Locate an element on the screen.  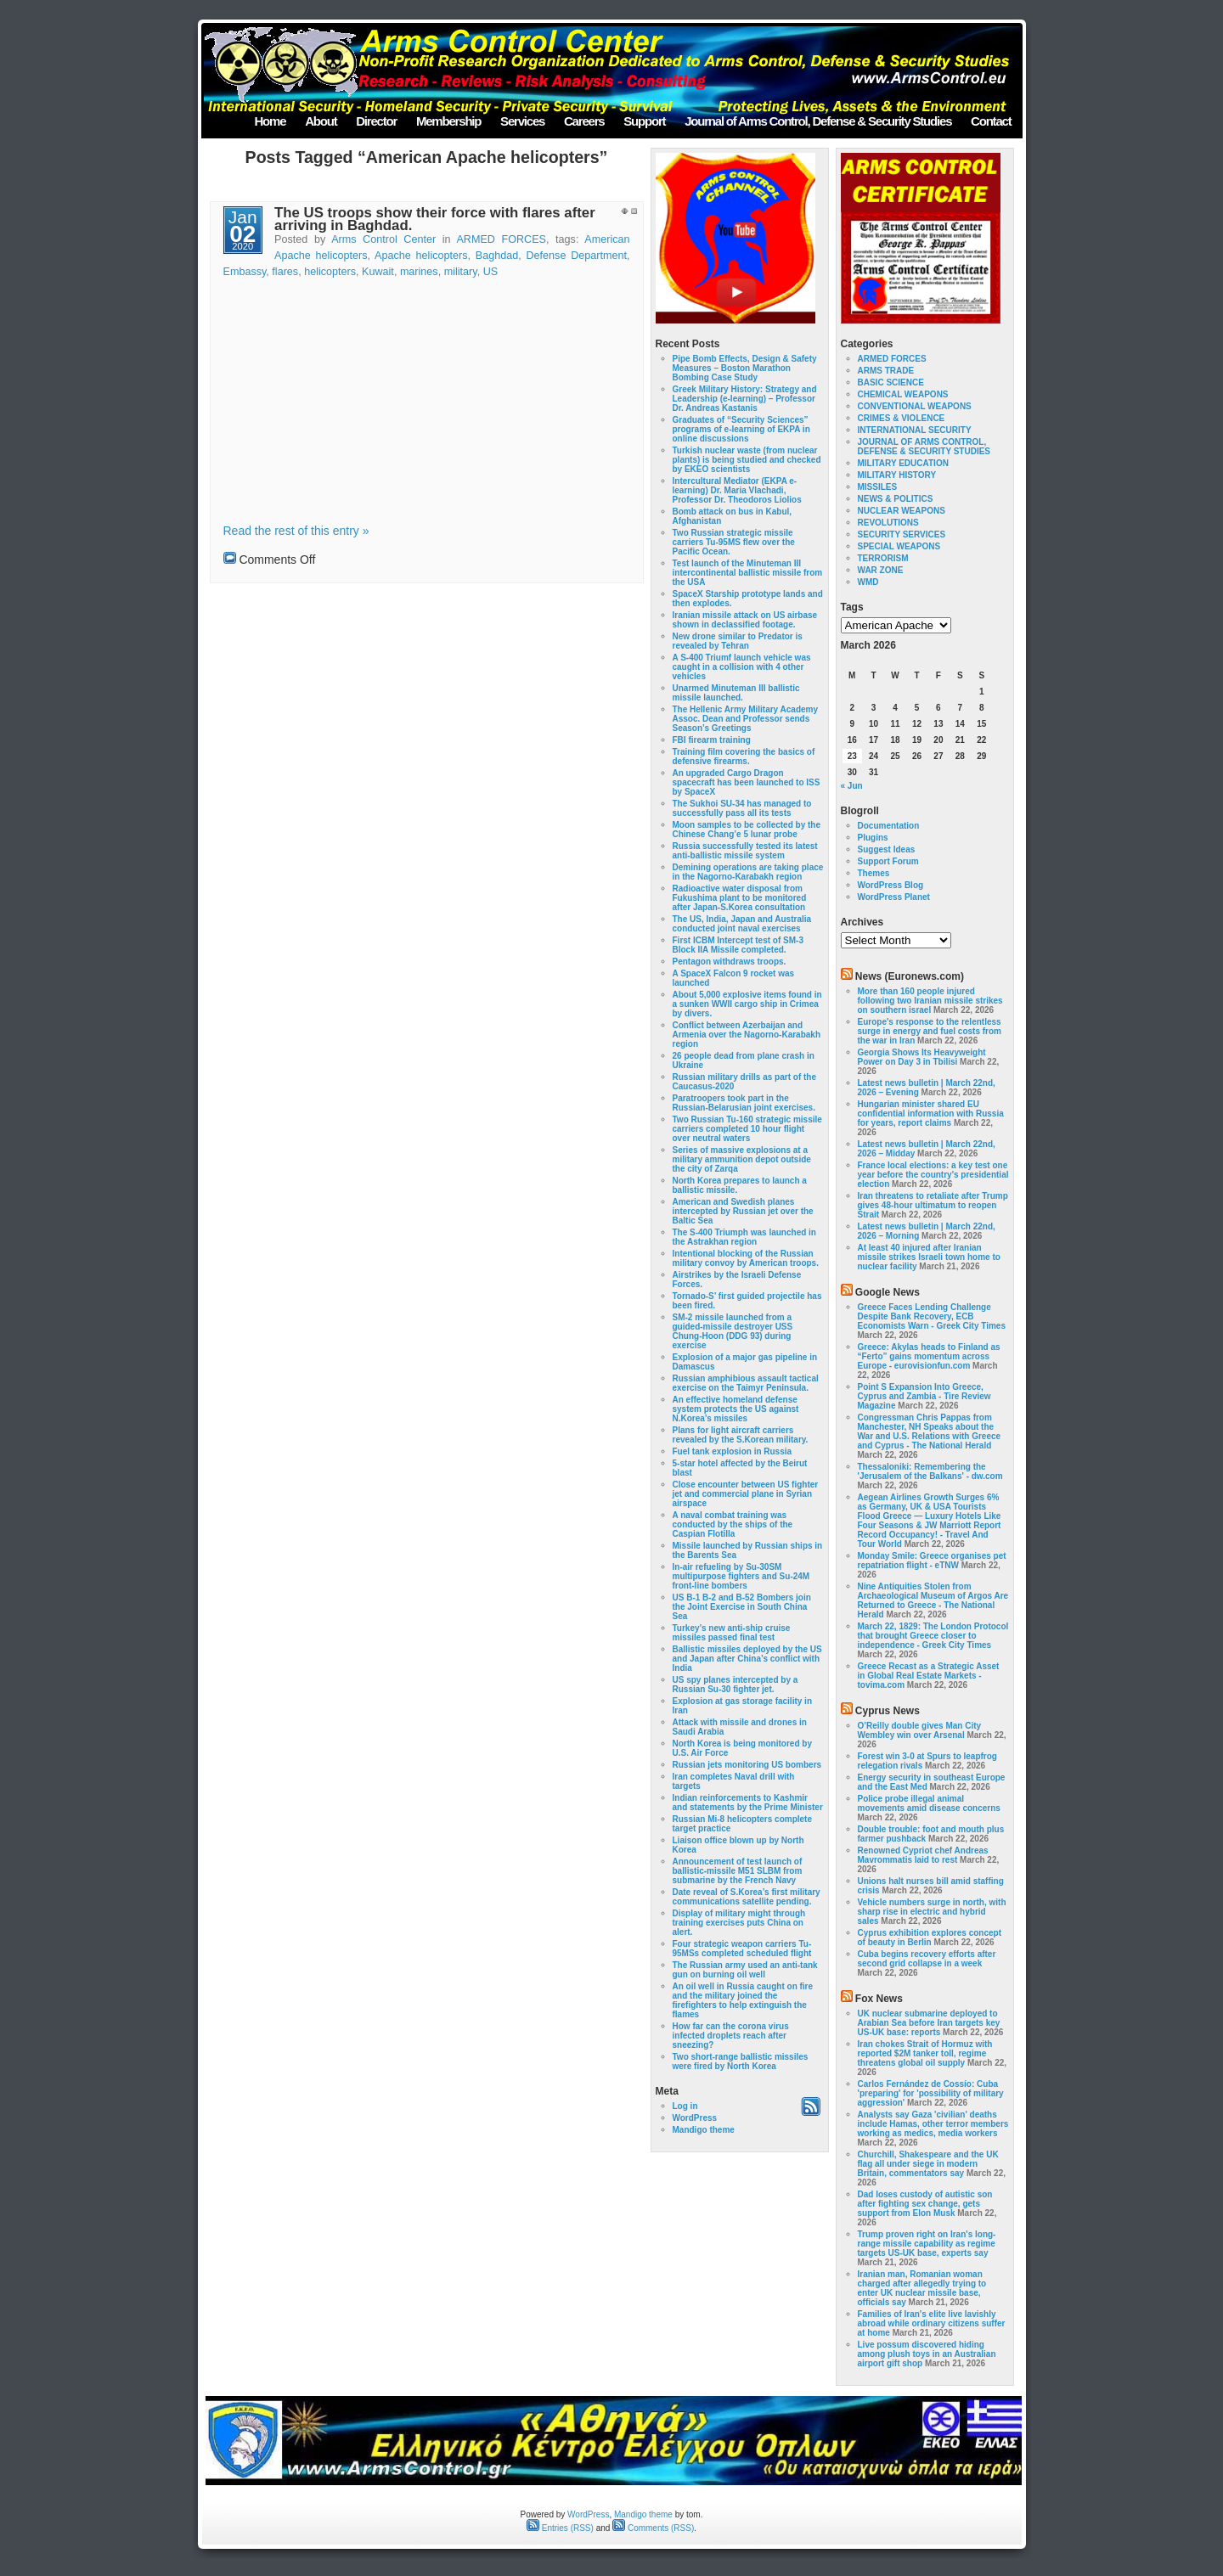
Thessaloniki: Remembering the 'Jerusalem of the Balkans' - dw.com is located at coordinates (930, 1471).